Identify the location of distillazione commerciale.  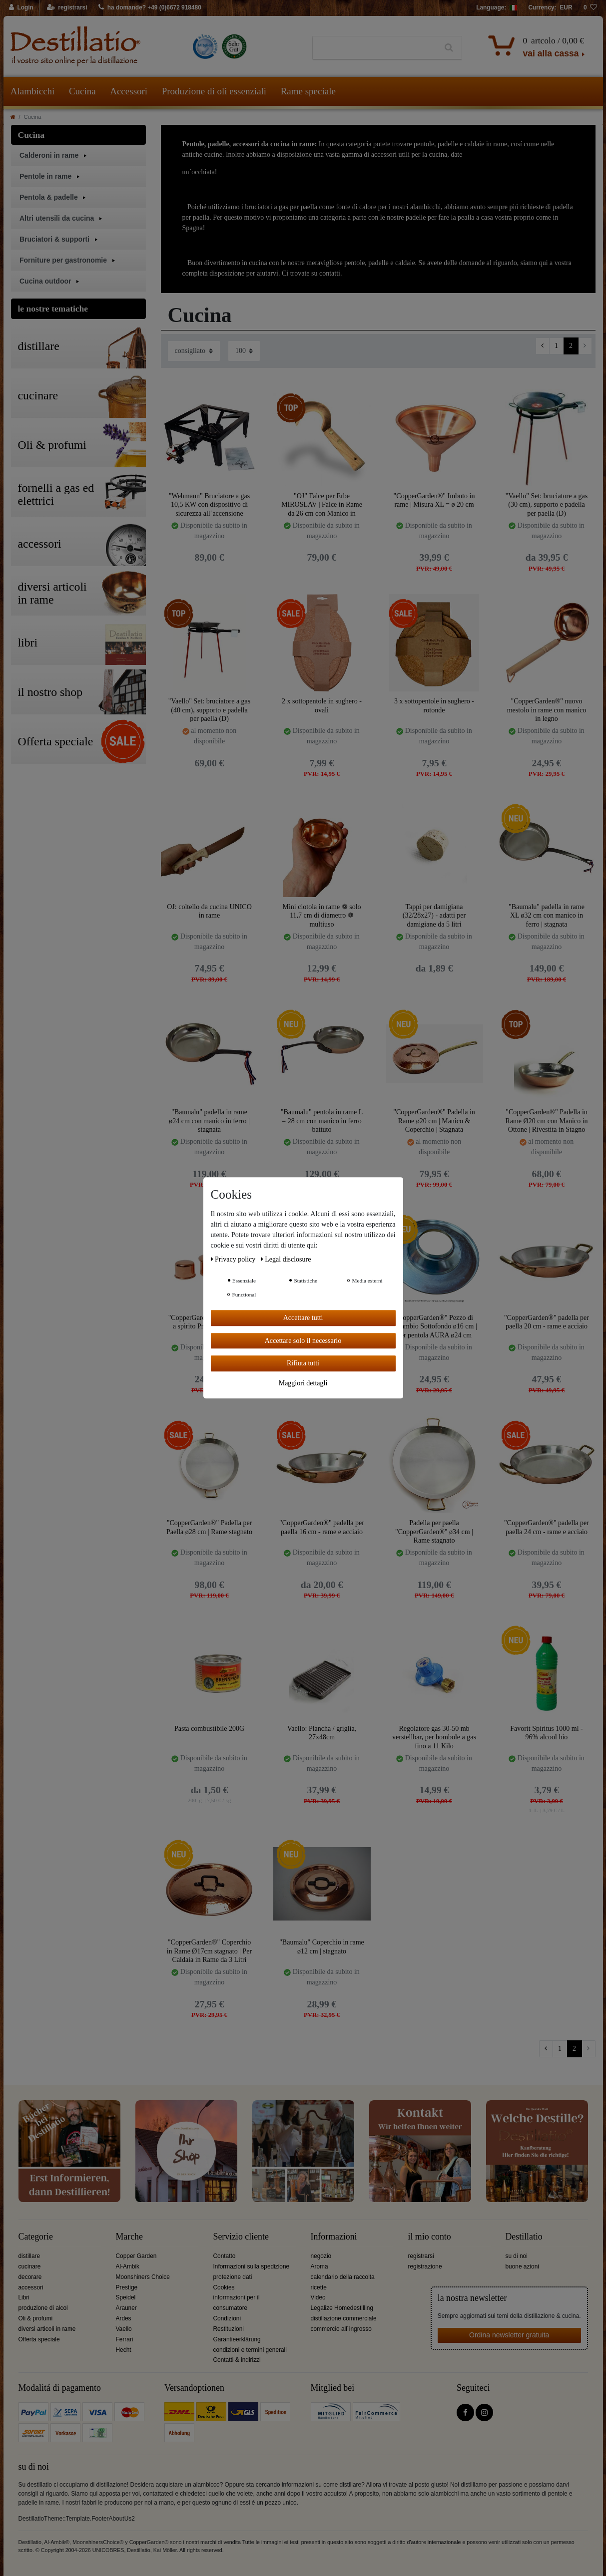
(344, 2318).